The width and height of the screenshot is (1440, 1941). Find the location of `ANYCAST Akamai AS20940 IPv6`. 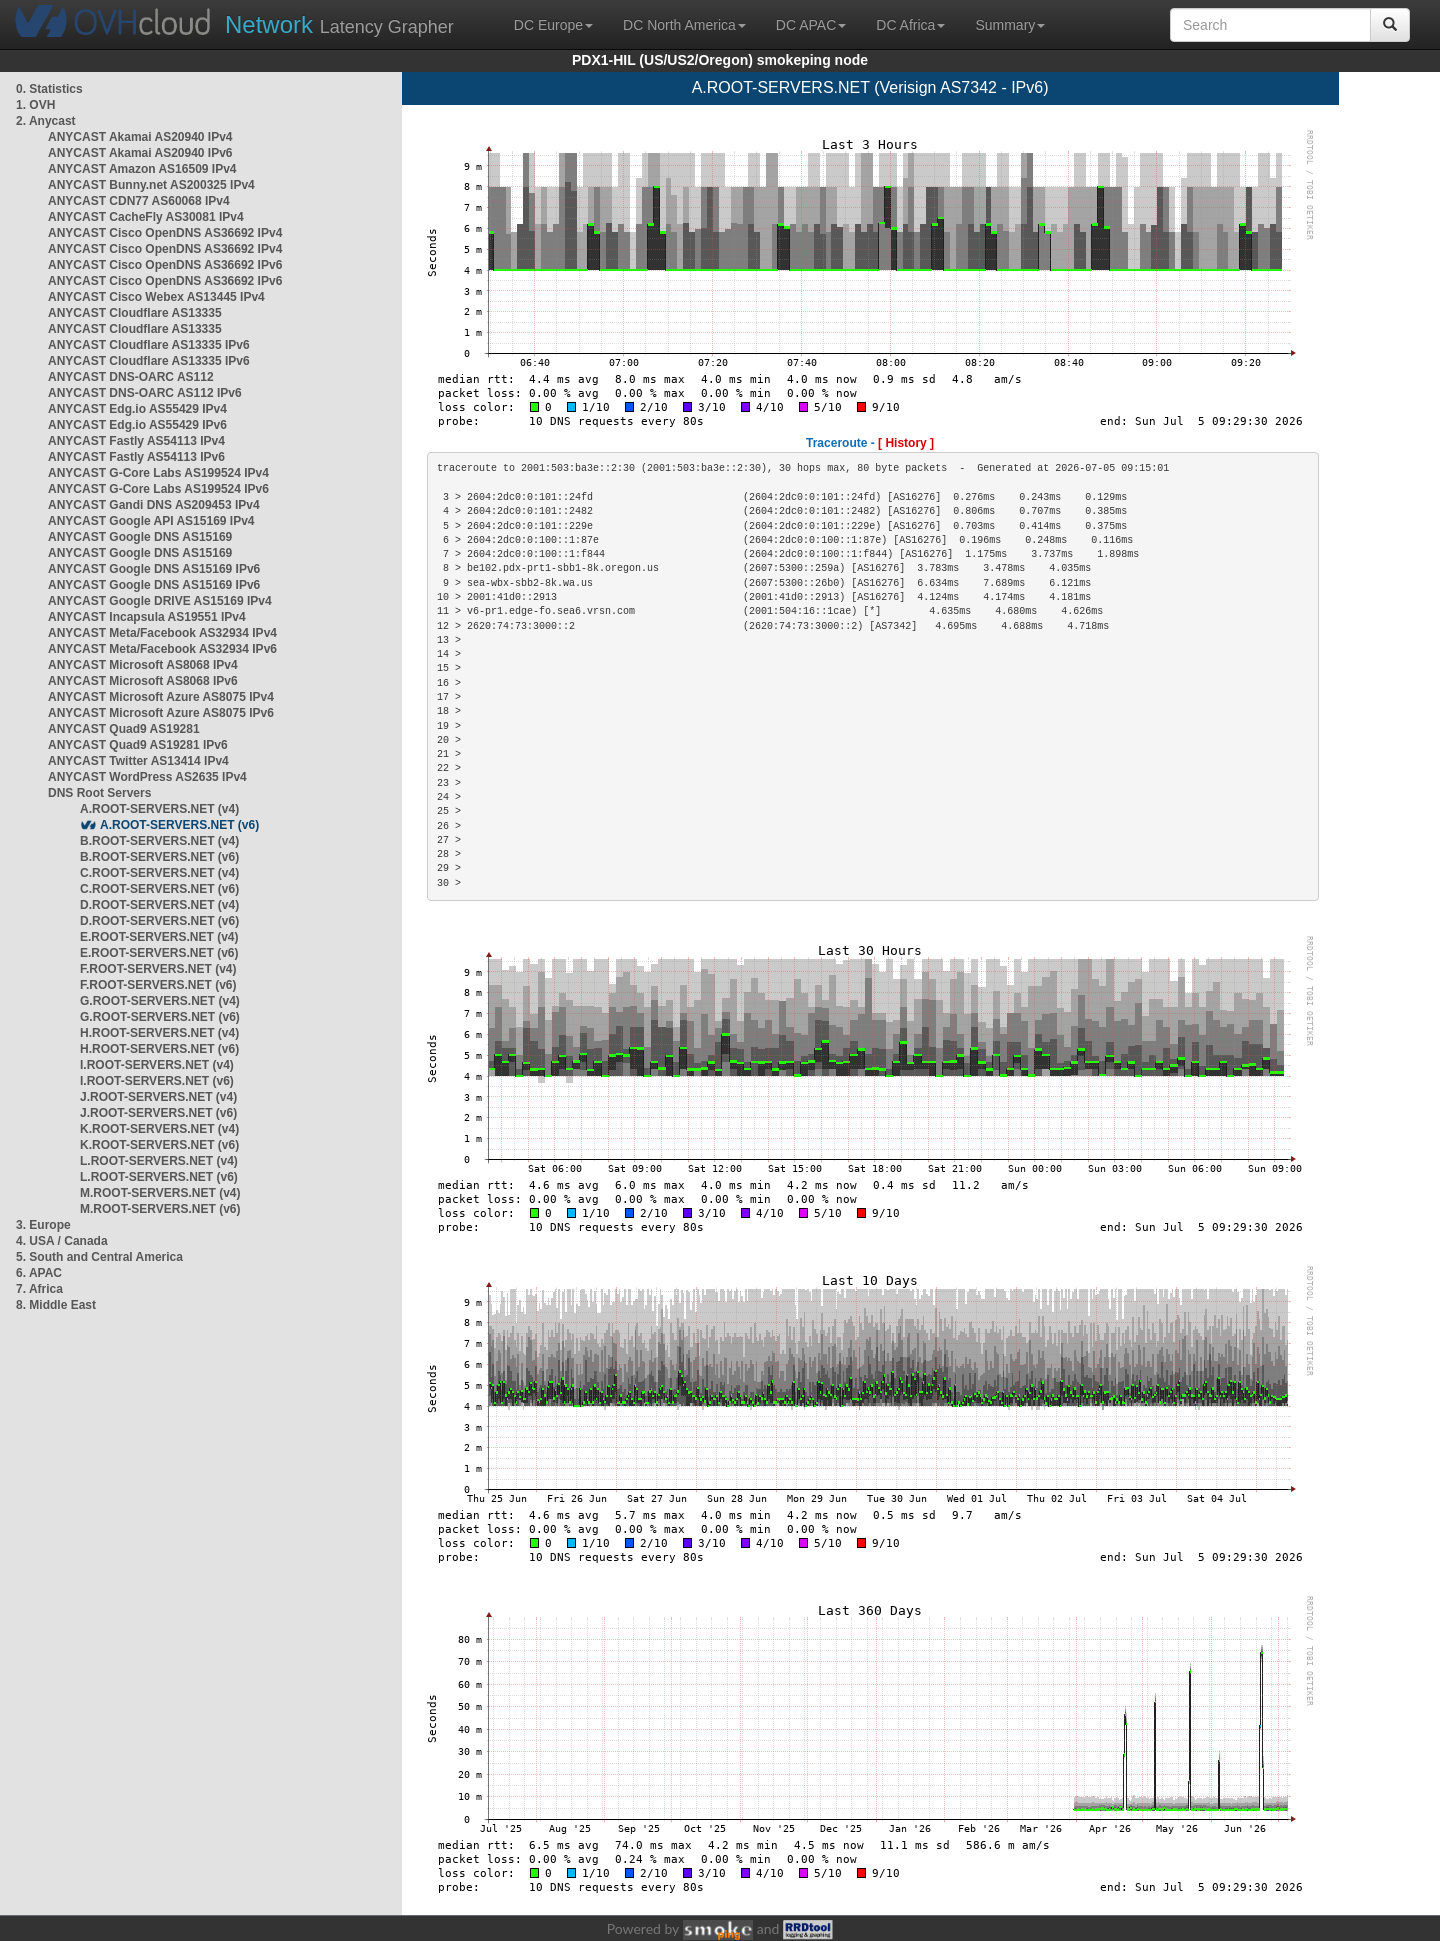

ANYCAST Akamai AS20940 IPv6 is located at coordinates (140, 153).